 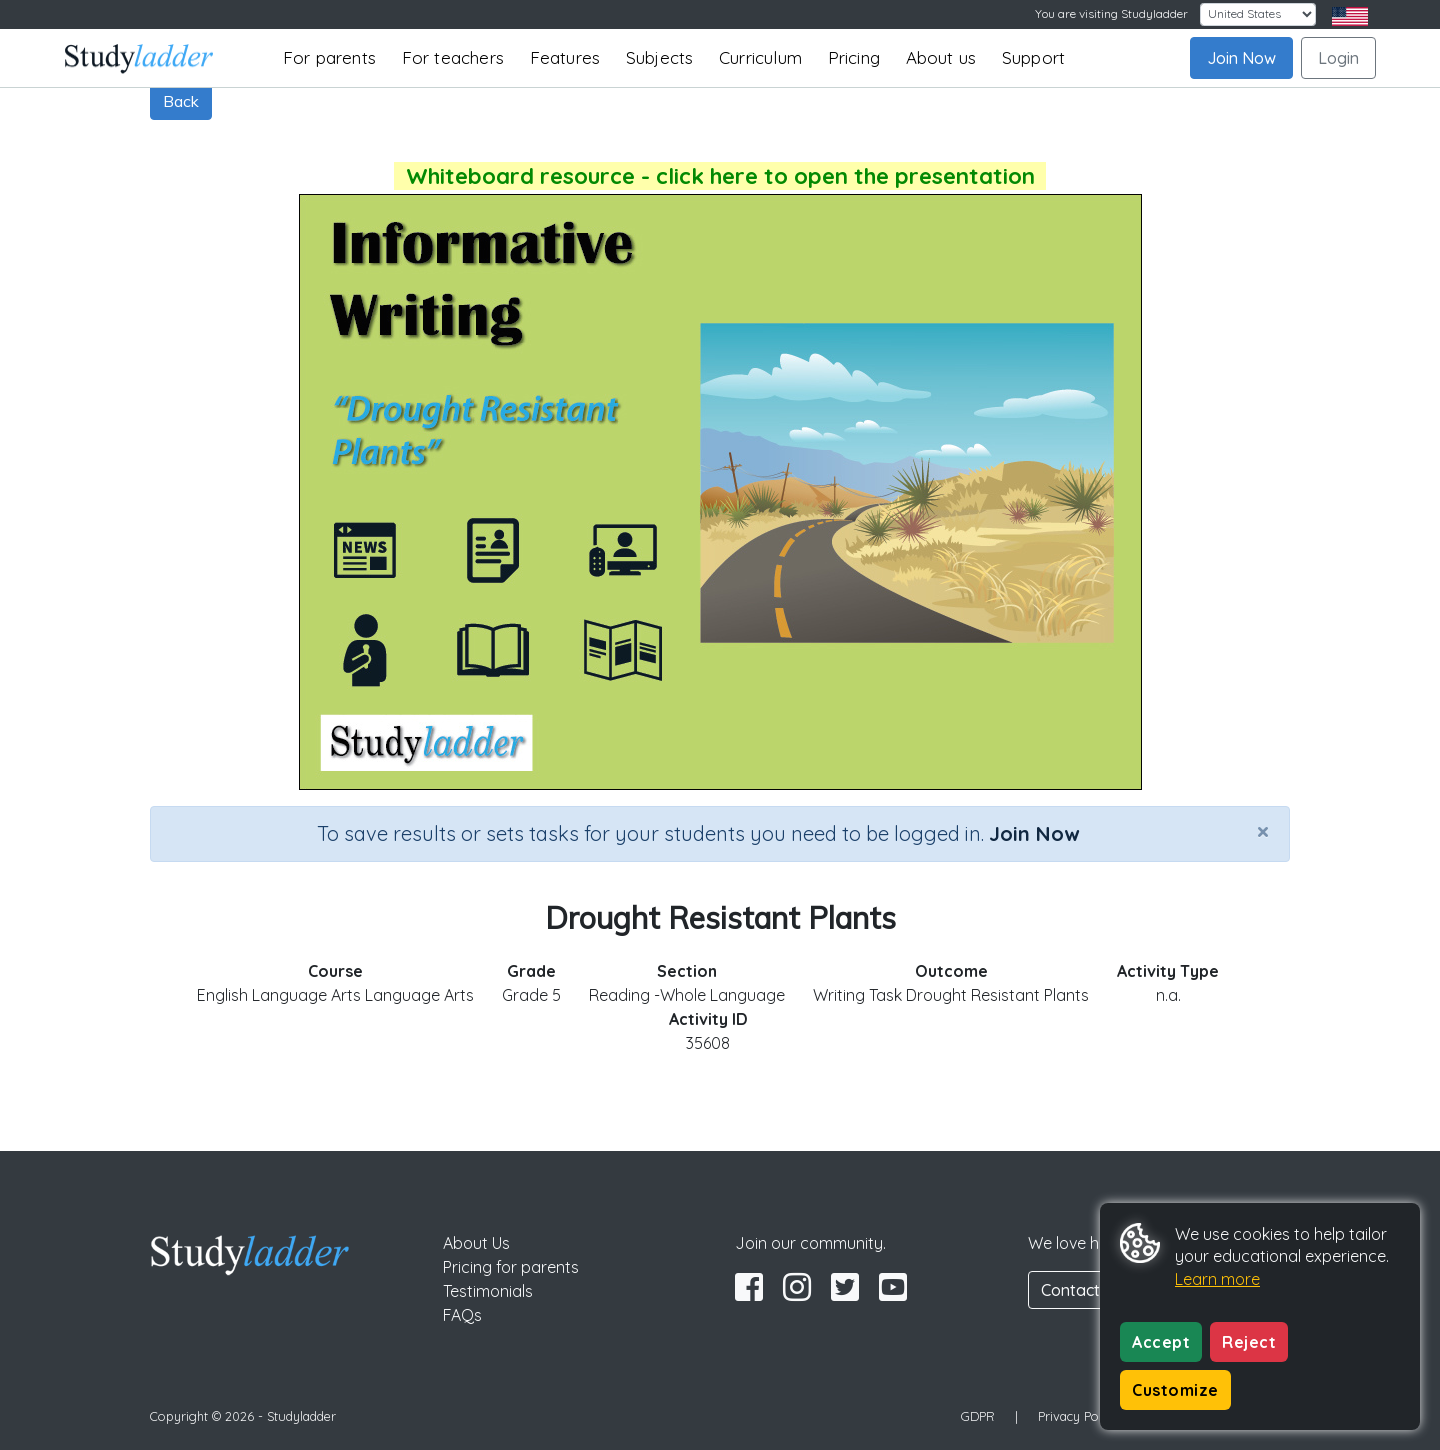 What do you see at coordinates (978, 1416) in the screenshot?
I see `GDPR` at bounding box center [978, 1416].